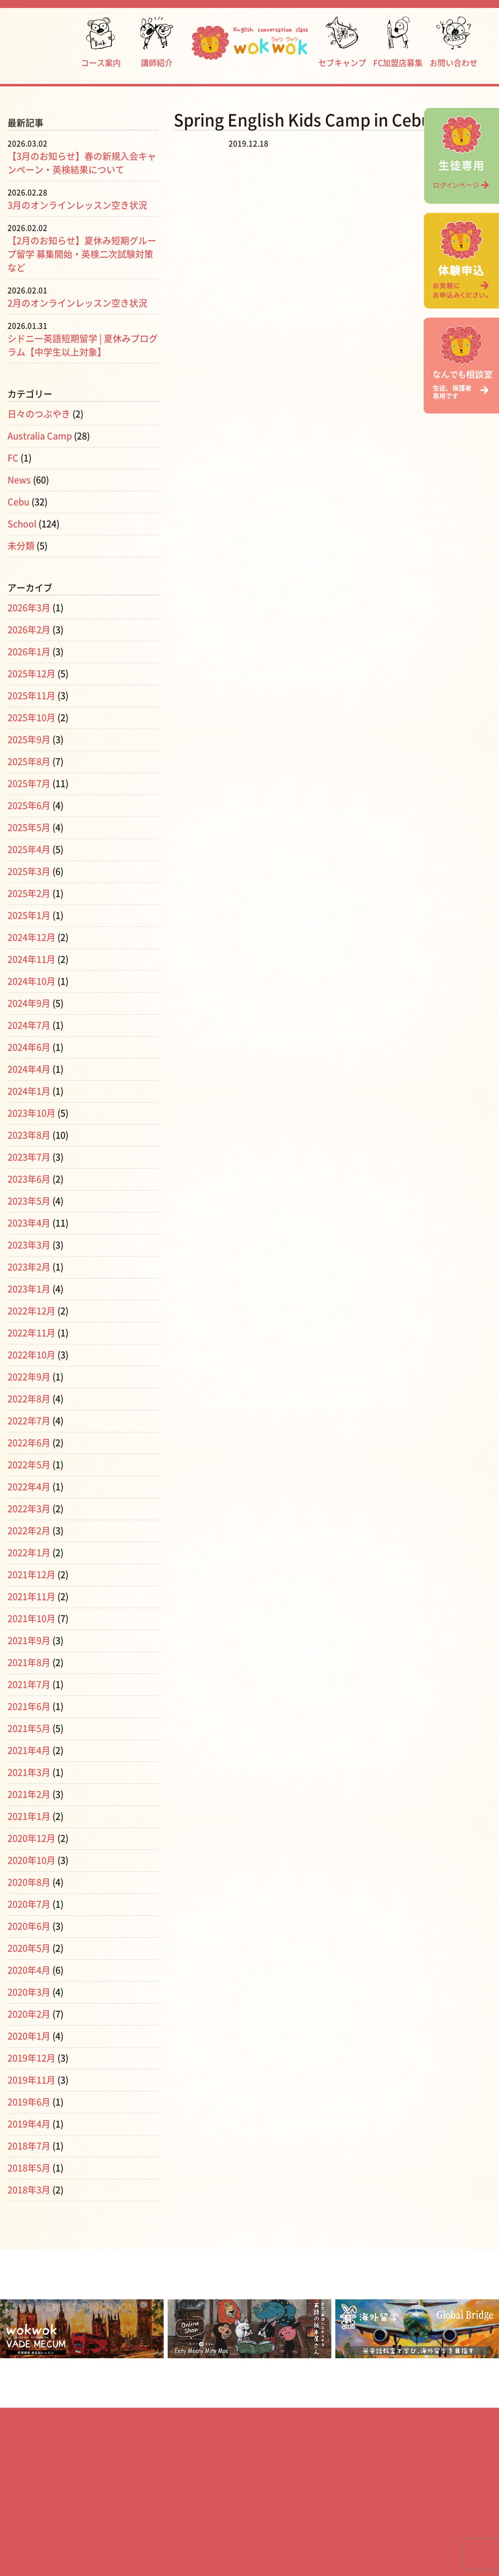  Describe the element at coordinates (28, 1420) in the screenshot. I see `2022年7月` at that location.